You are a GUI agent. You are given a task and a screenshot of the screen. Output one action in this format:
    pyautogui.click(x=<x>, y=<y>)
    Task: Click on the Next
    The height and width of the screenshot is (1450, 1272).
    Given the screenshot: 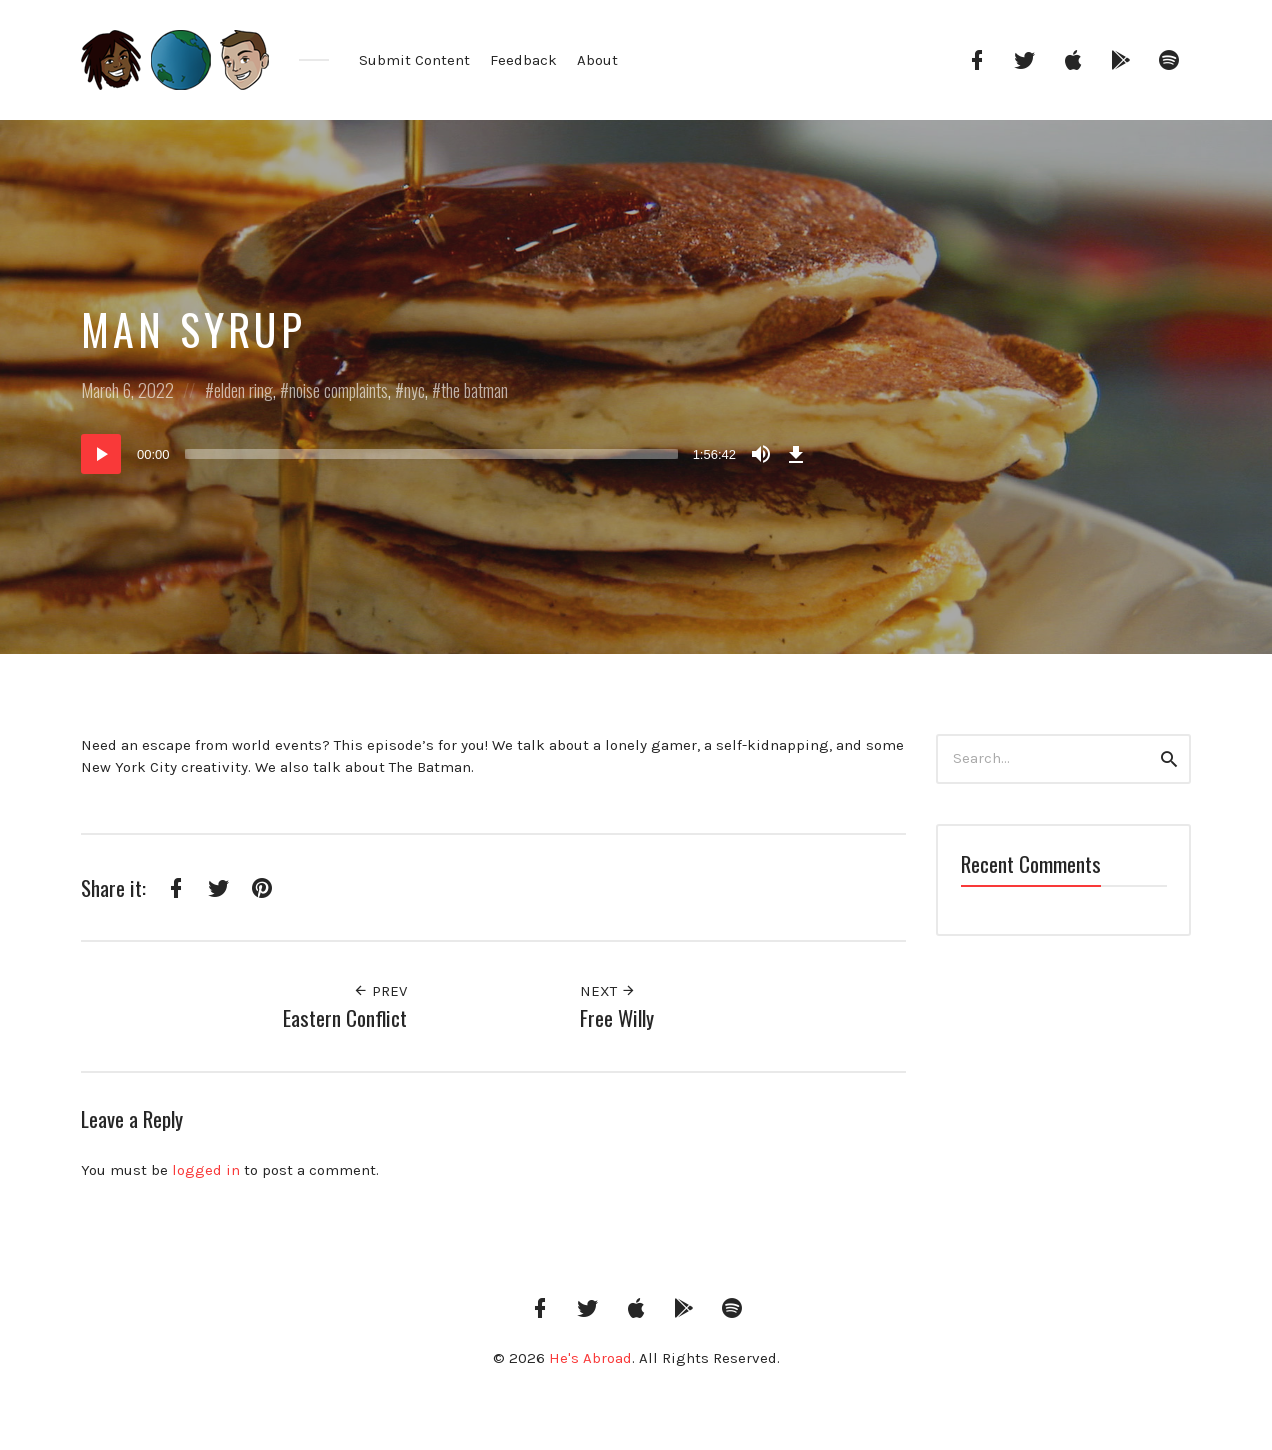 What is the action you would take?
    pyautogui.click(x=608, y=991)
    